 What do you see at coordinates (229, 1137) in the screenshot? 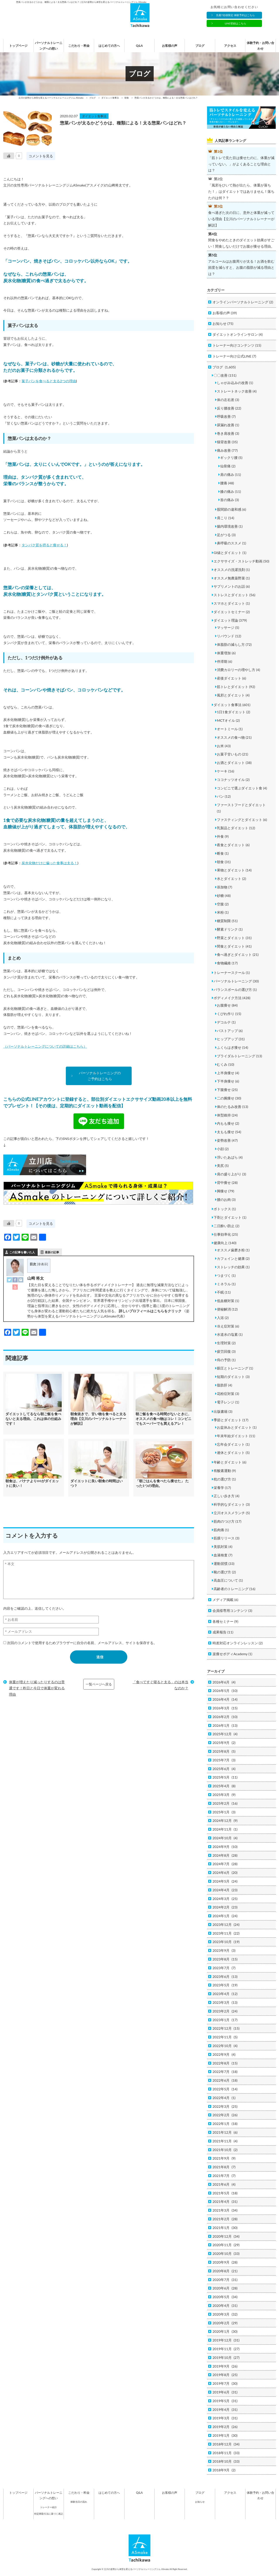
I see `太もも痩せ (54)` at bounding box center [229, 1137].